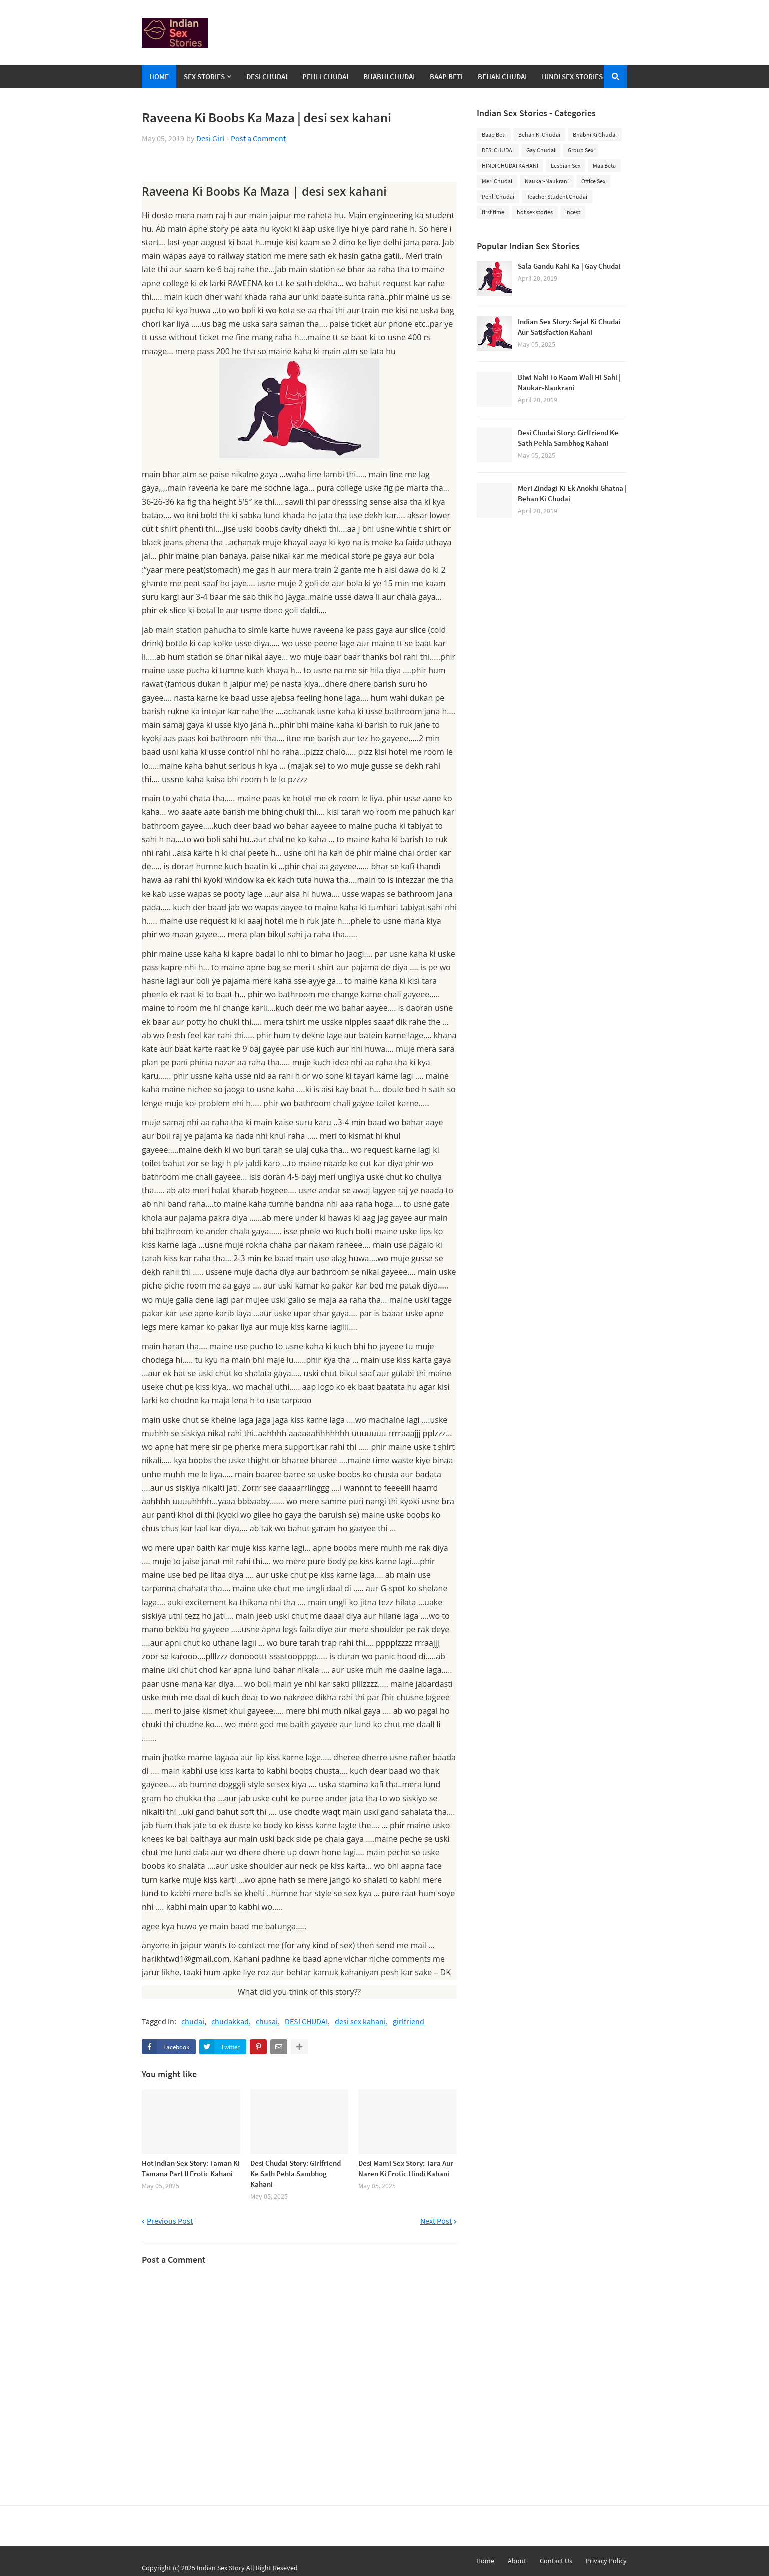 The width and height of the screenshot is (769, 2576). I want to click on About, so click(517, 2560).